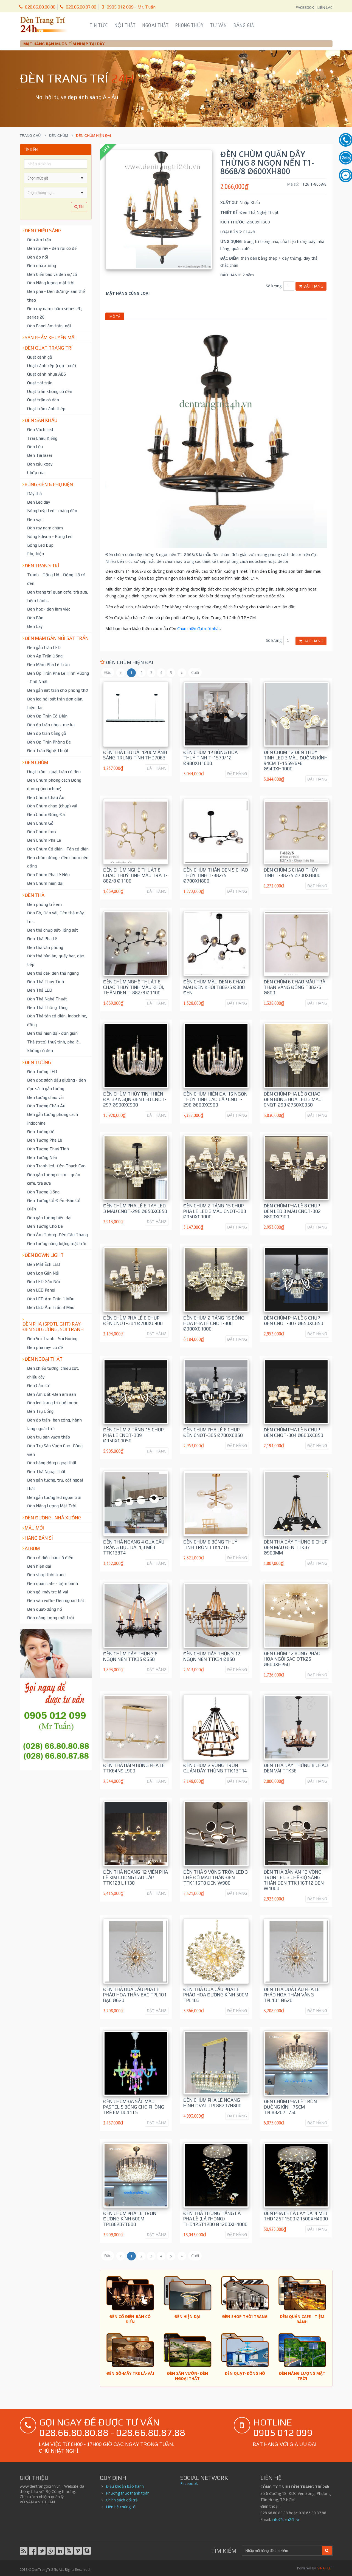 The height and width of the screenshot is (2576, 352). Describe the element at coordinates (53, 973) in the screenshot. I see `Đèn thả dài- đèn thả ngang` at that location.